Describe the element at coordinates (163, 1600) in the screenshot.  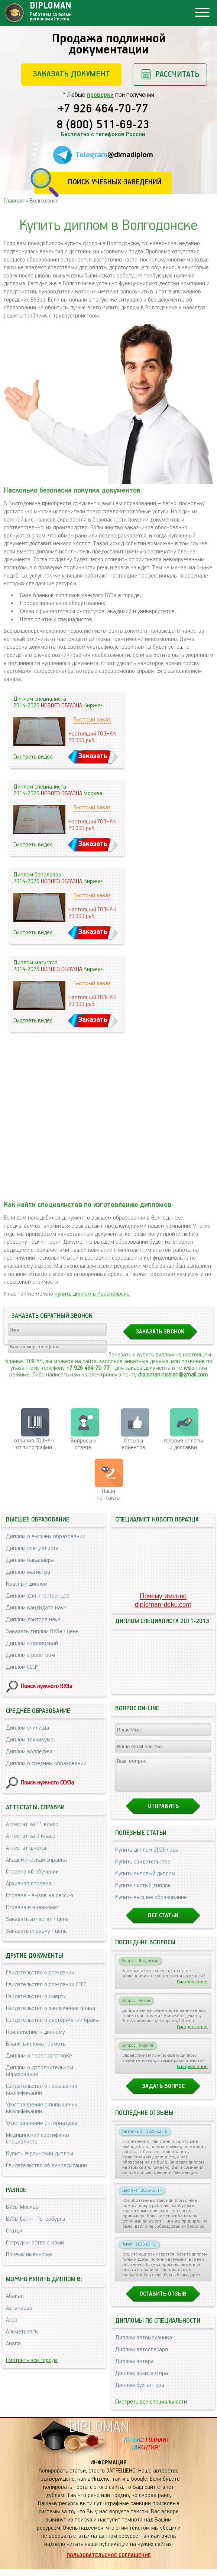
I see `Почему именноdiploman-doku.com` at that location.